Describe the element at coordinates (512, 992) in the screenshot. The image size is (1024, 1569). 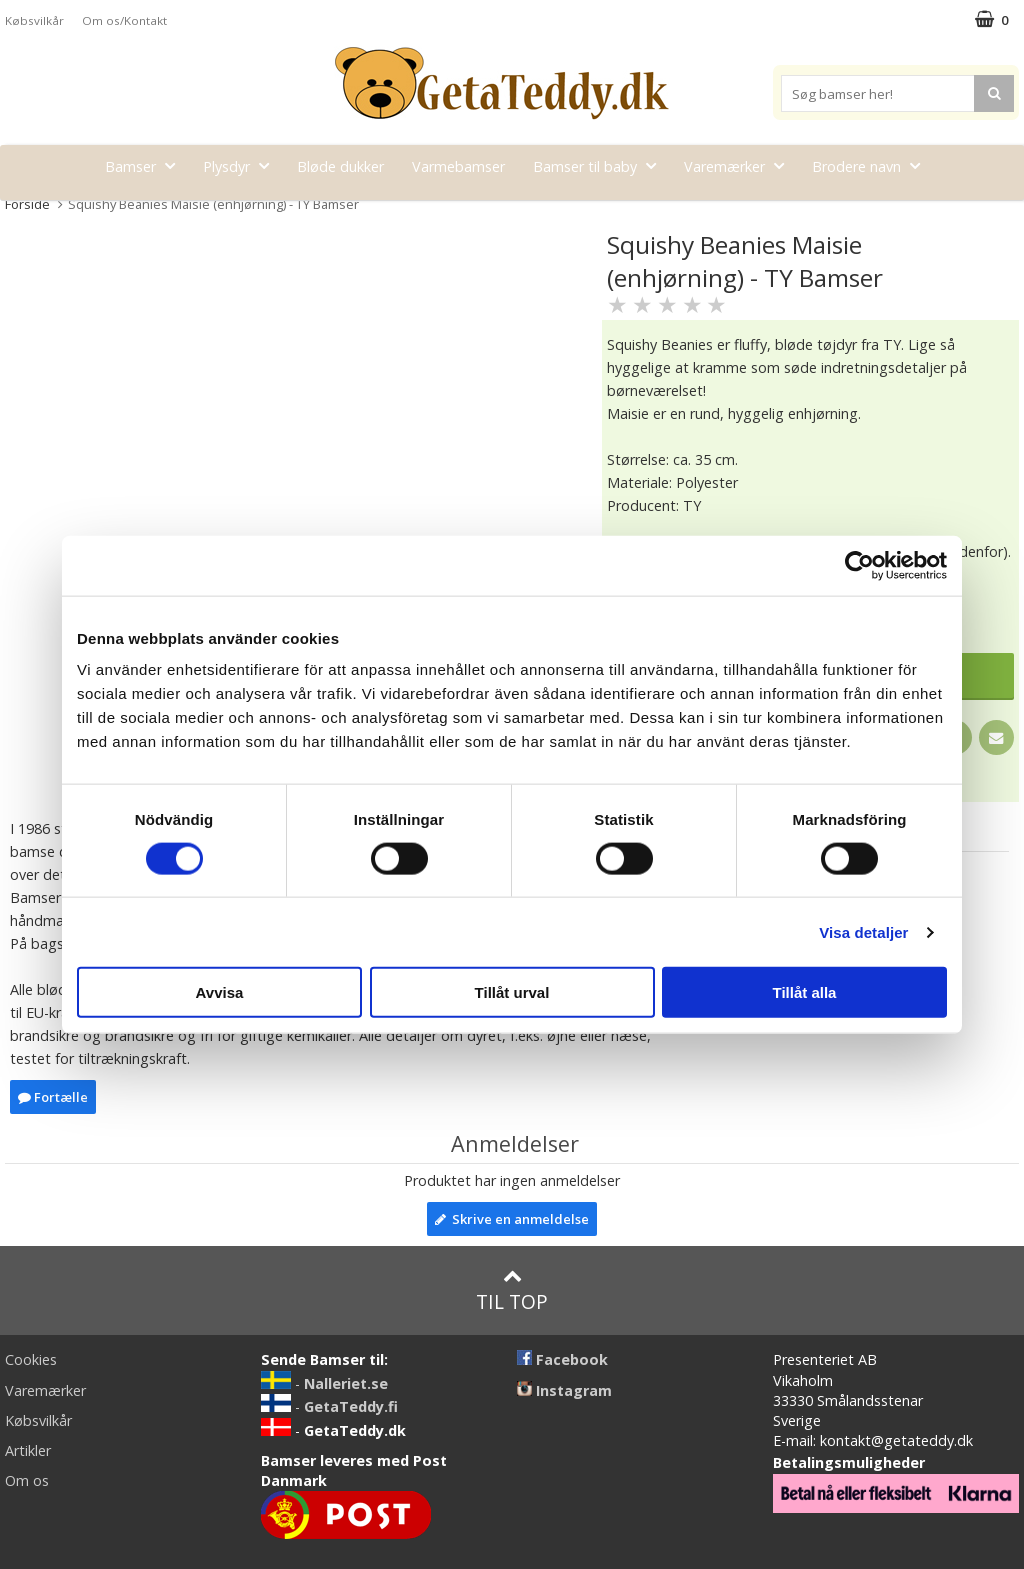
I see `Tillåt urval` at that location.